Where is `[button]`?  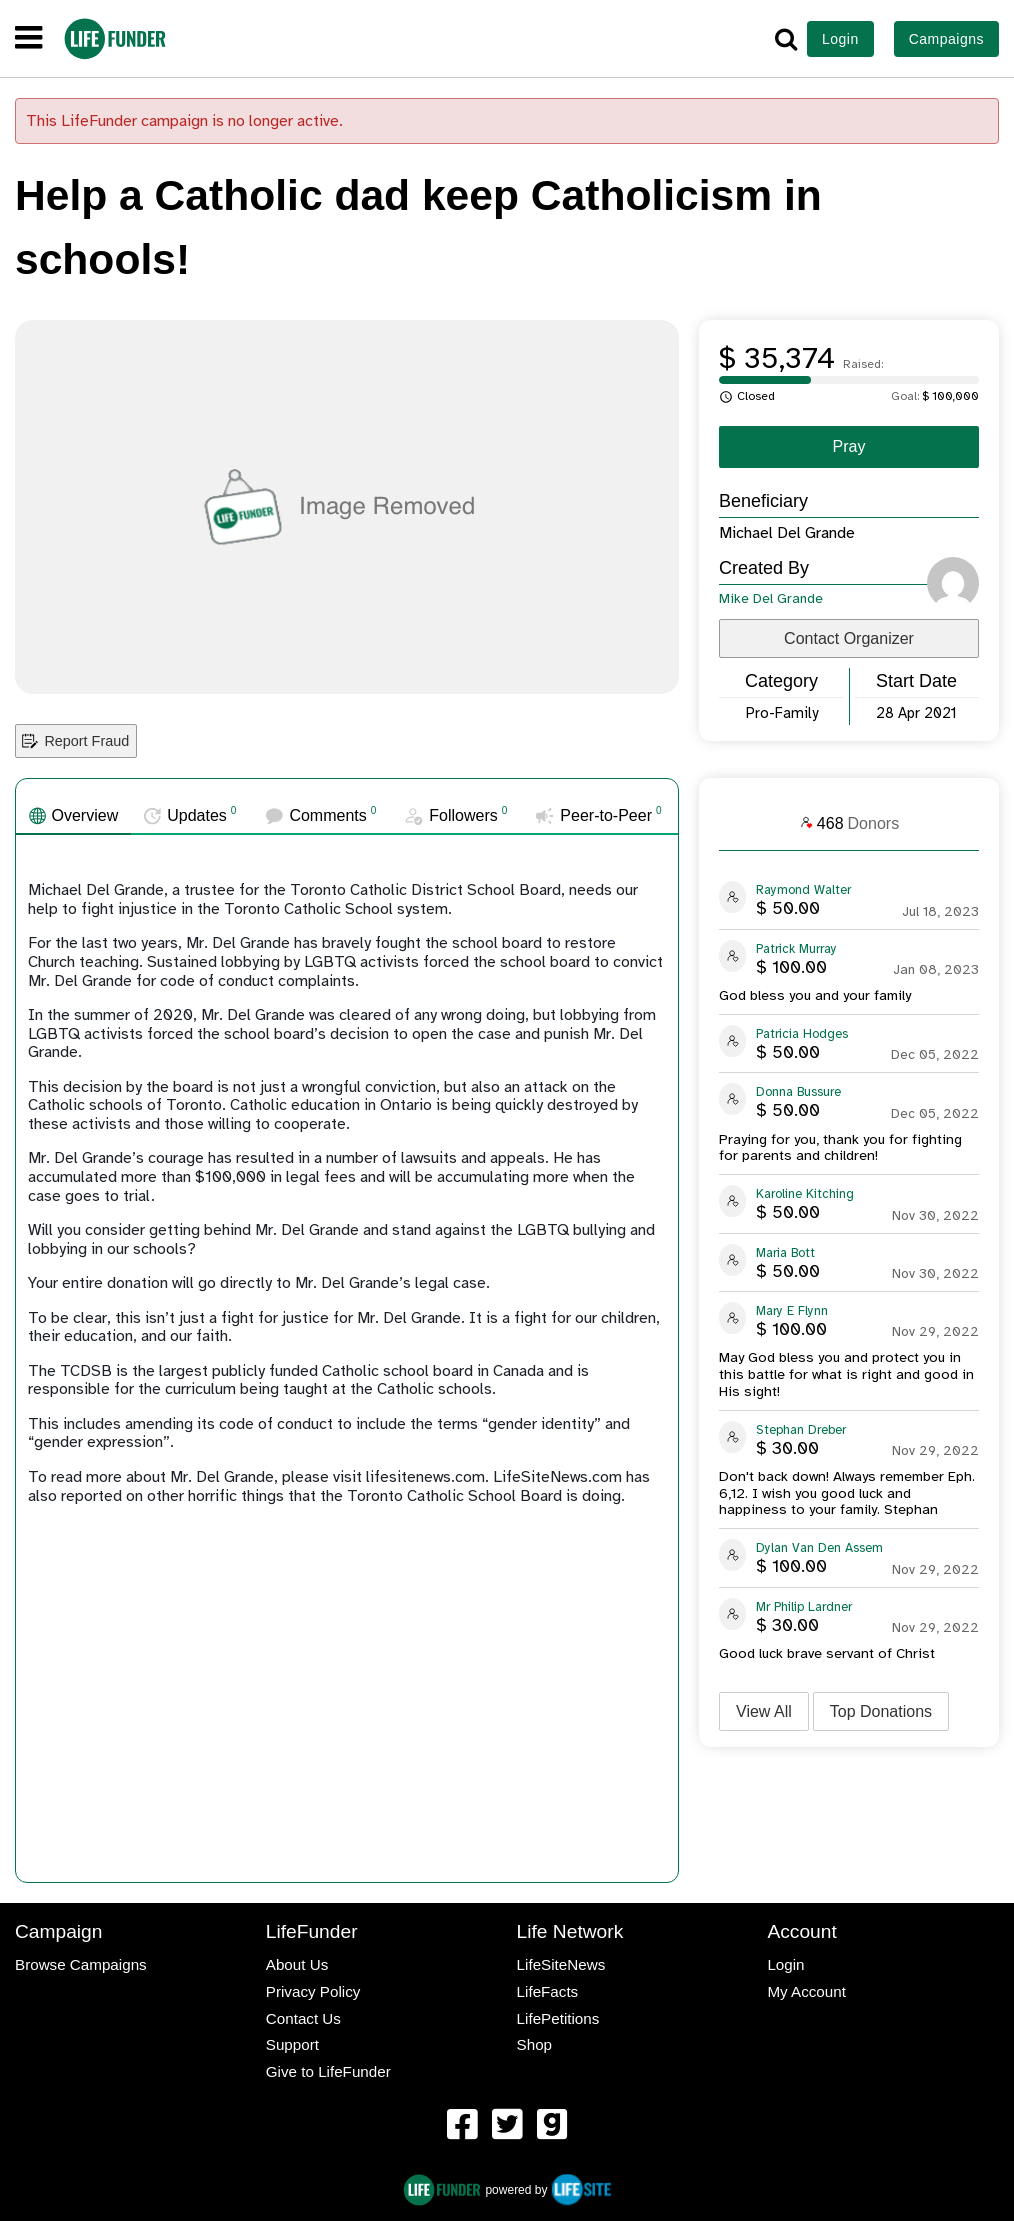
[button] is located at coordinates (786, 39).